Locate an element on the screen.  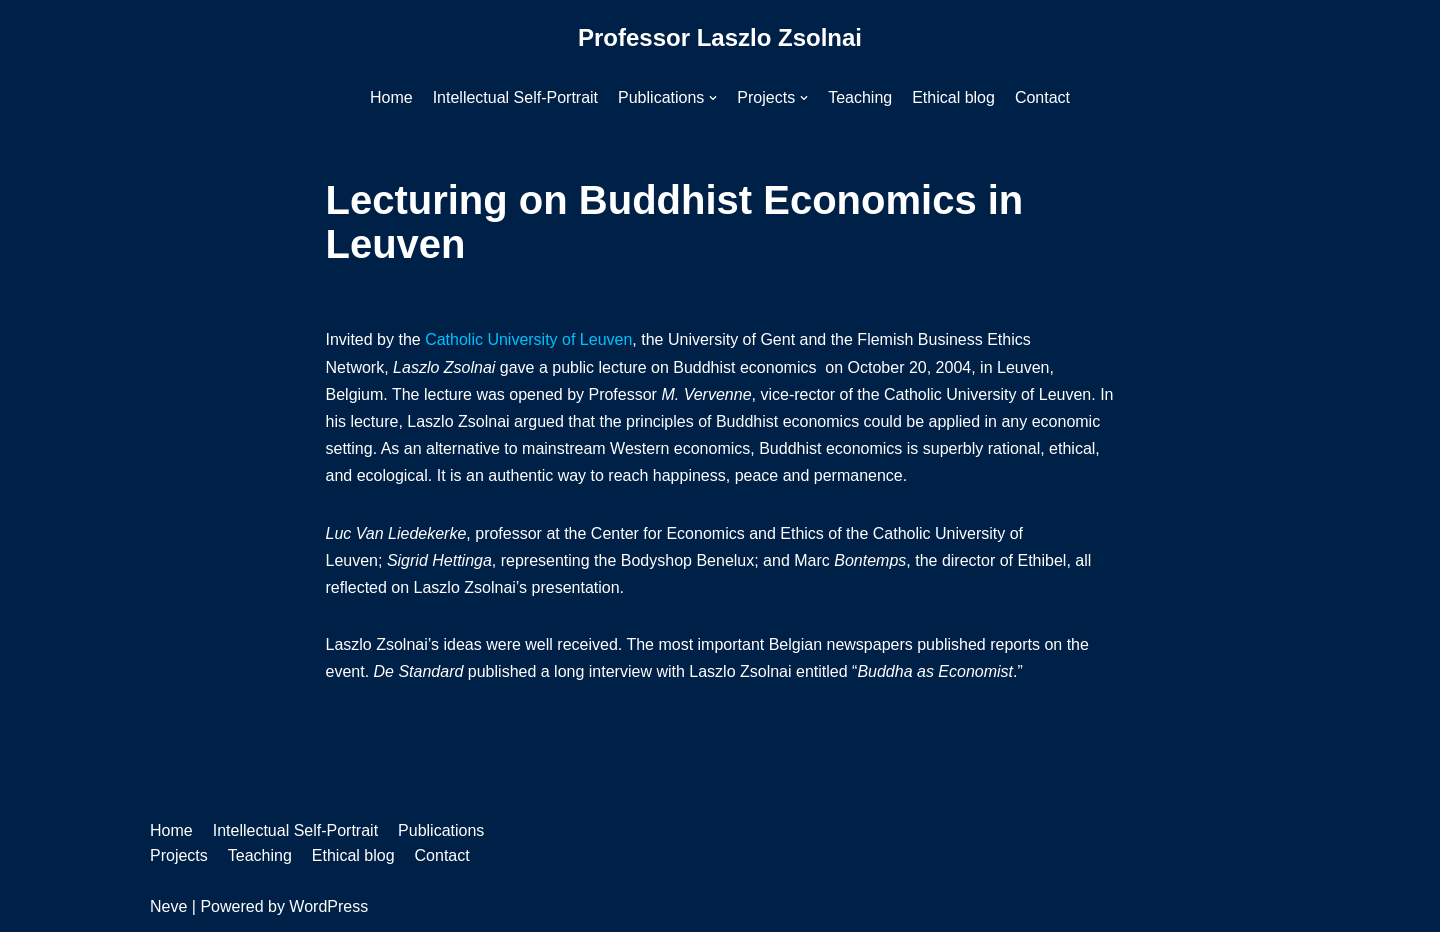
Neve is located at coordinates (168, 906).